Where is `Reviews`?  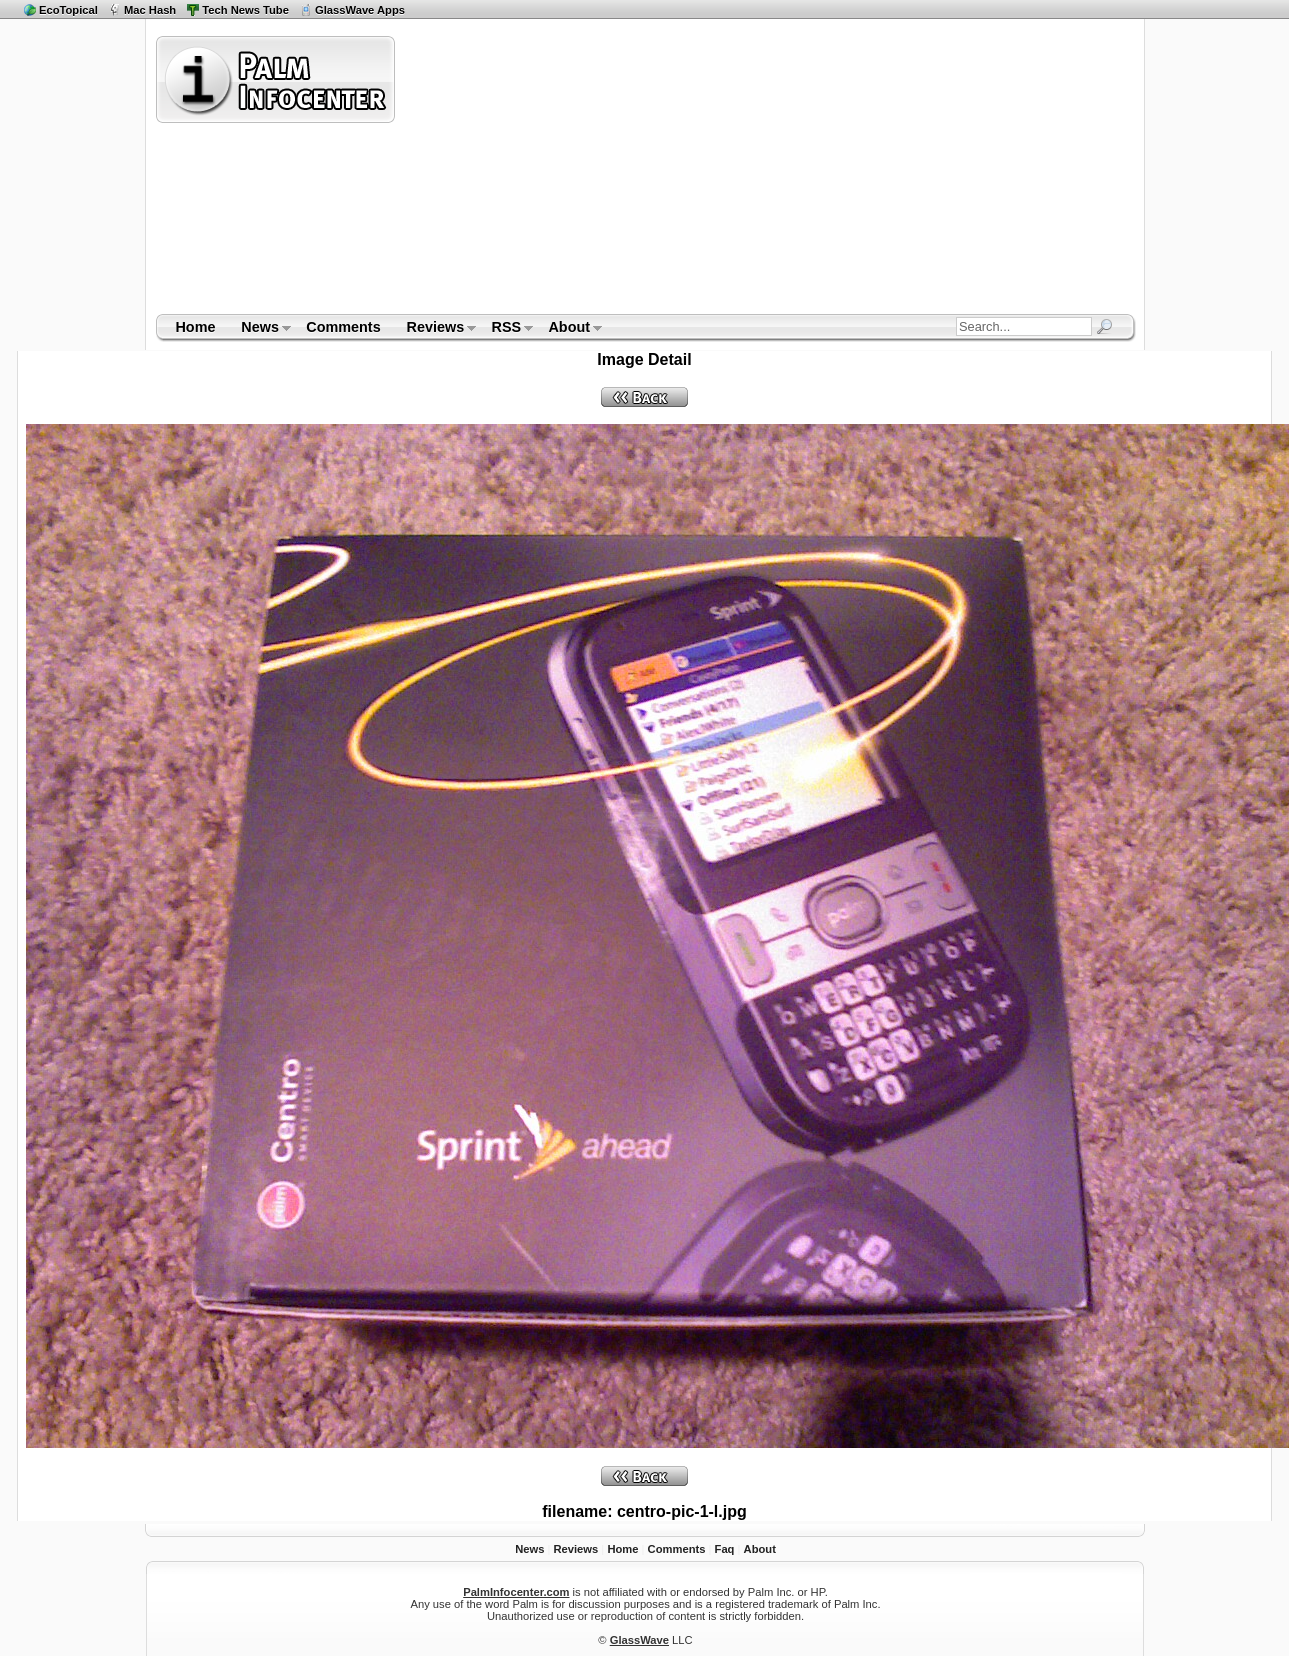 Reviews is located at coordinates (435, 329).